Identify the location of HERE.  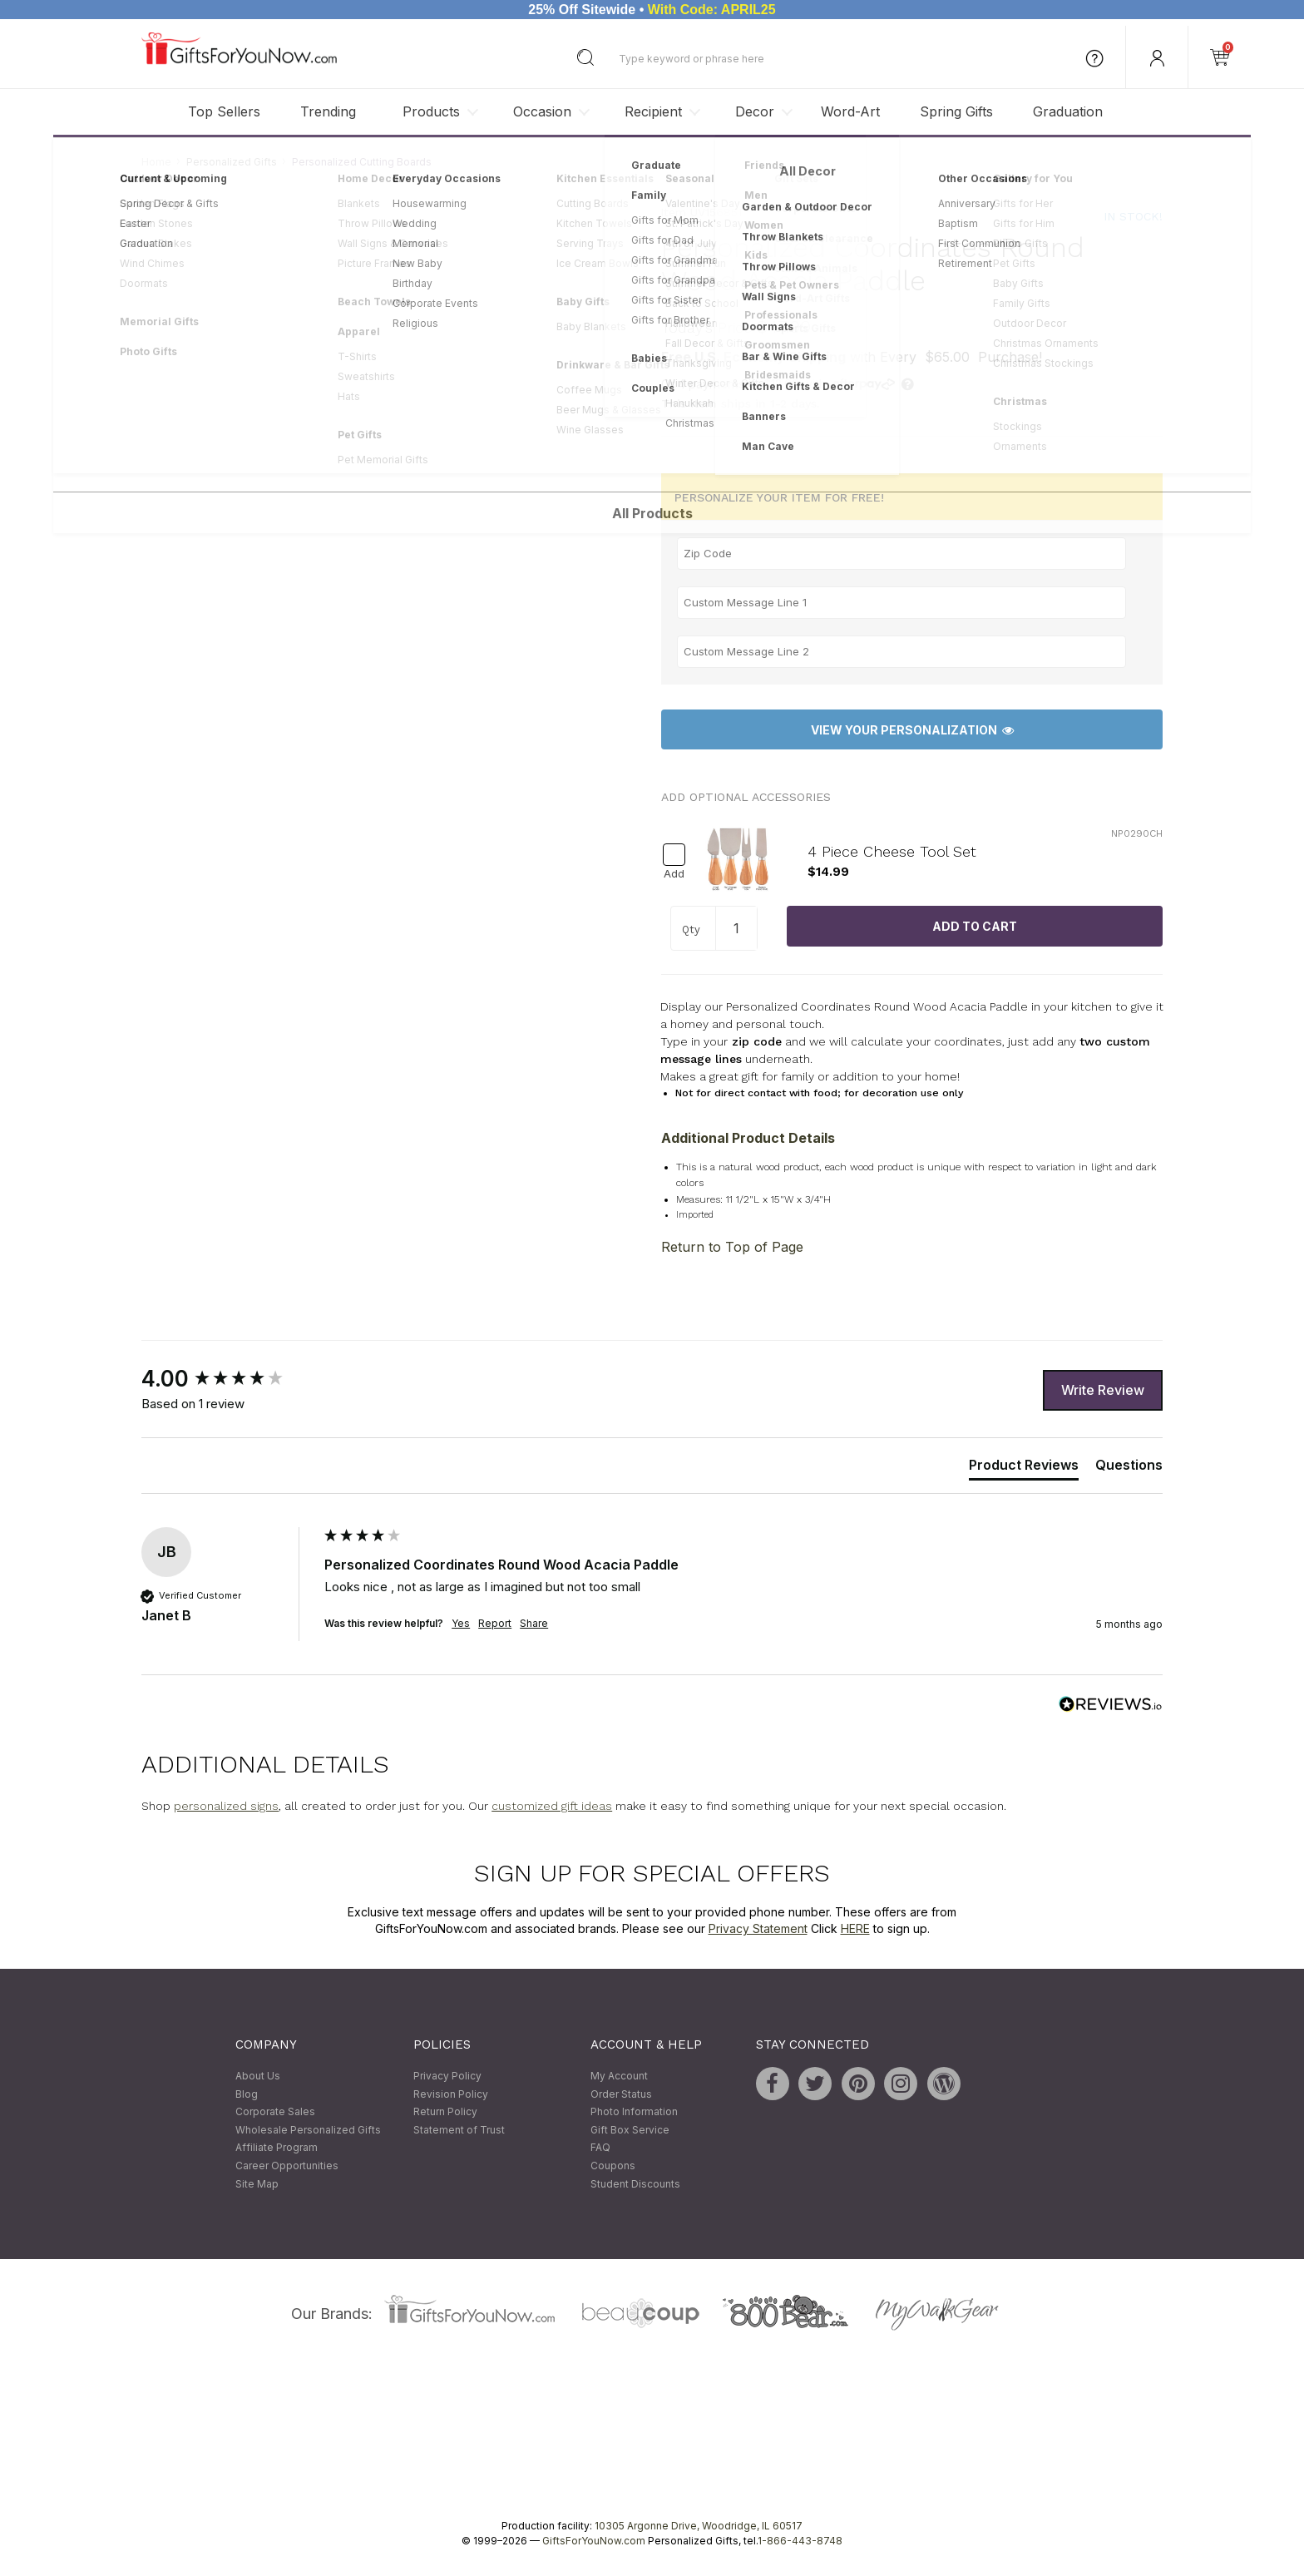
(855, 1928).